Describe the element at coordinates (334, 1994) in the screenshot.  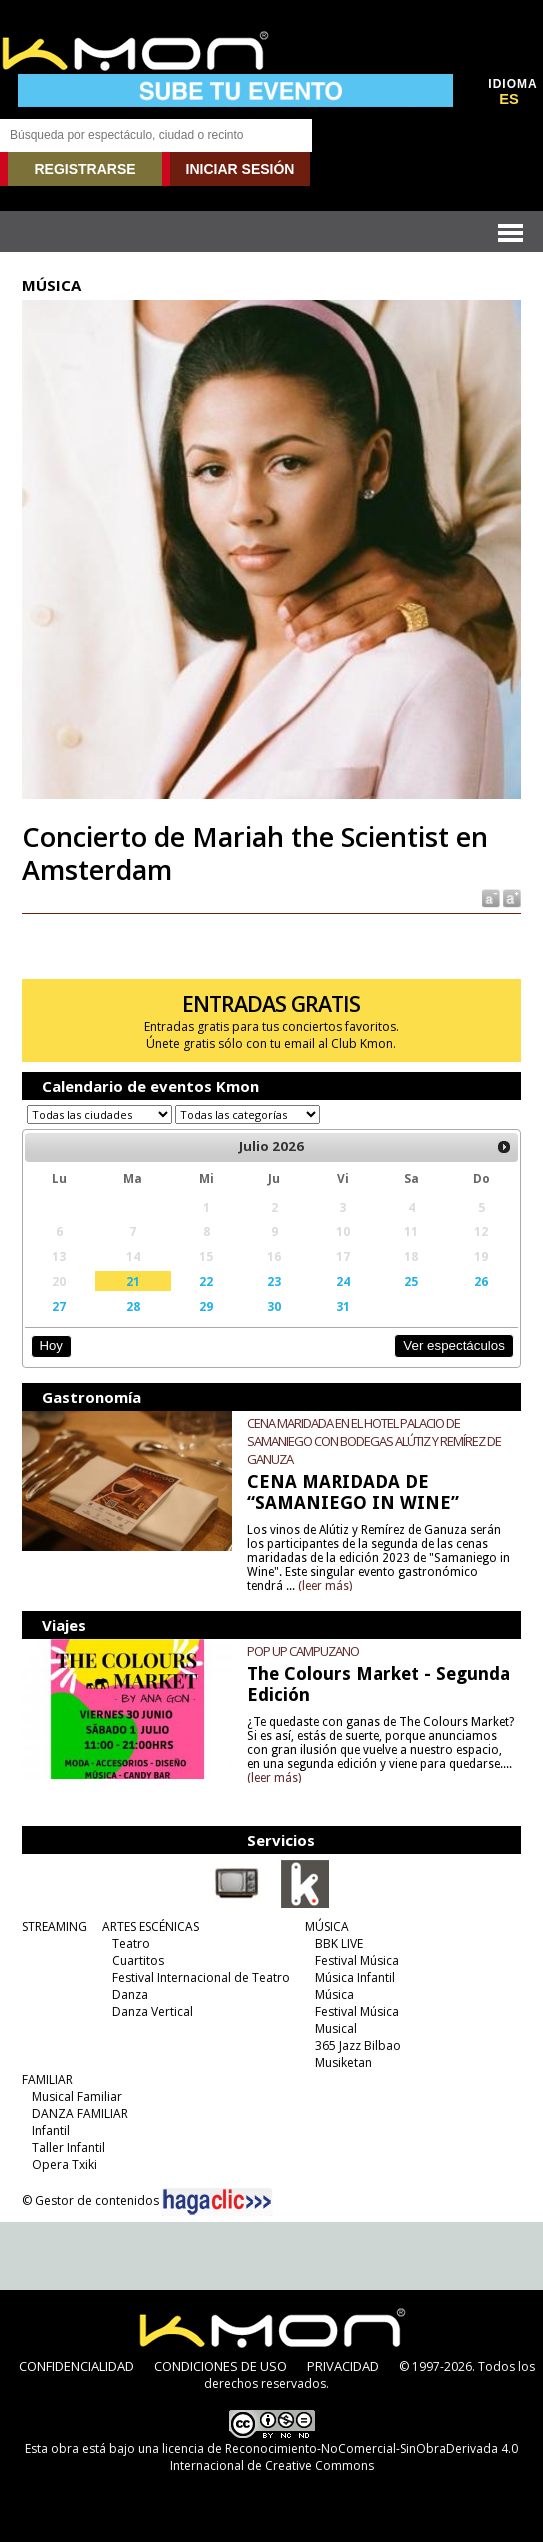
I see `Música` at that location.